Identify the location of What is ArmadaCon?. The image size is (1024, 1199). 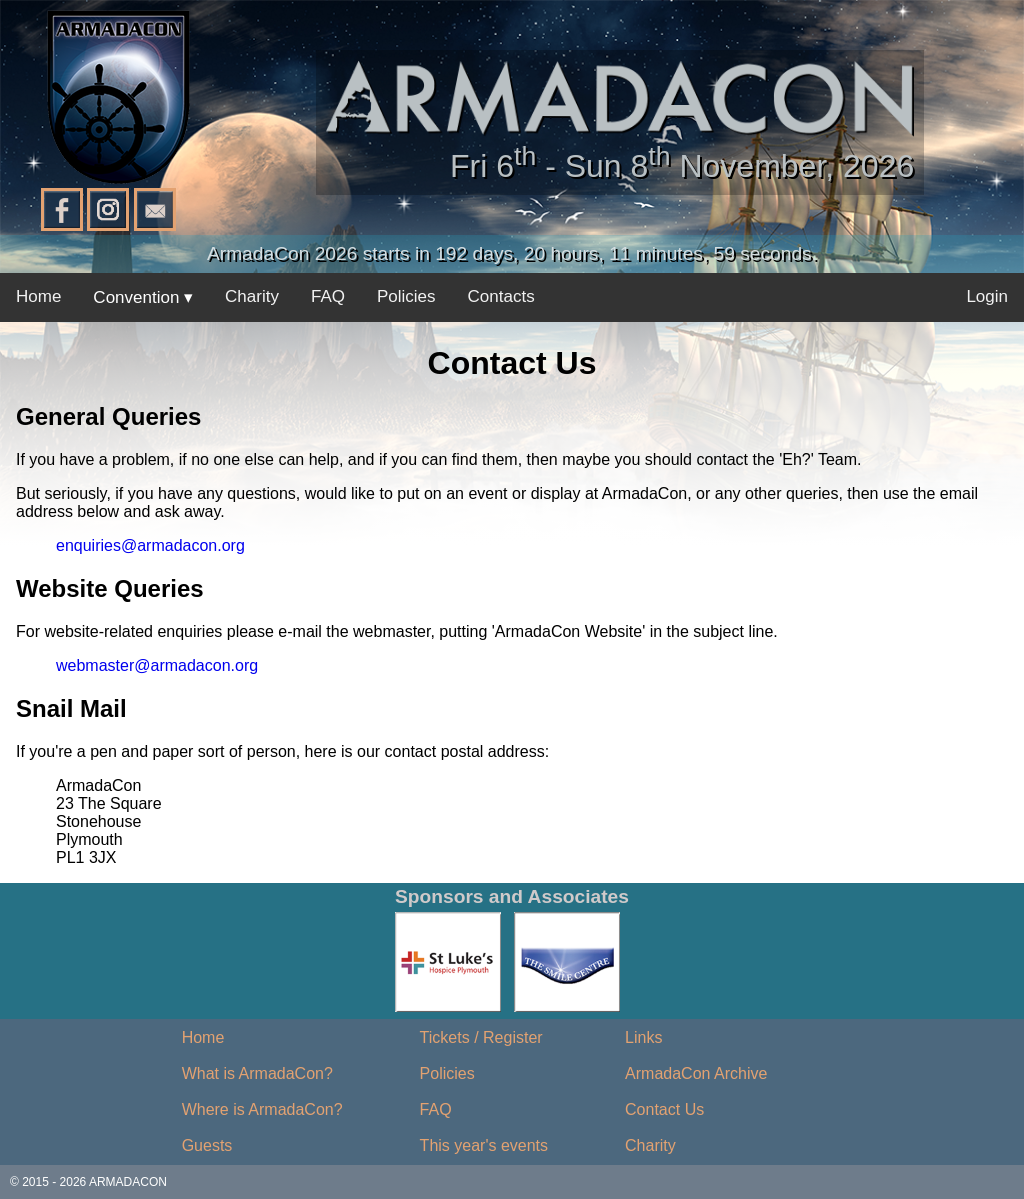
(257, 1073).